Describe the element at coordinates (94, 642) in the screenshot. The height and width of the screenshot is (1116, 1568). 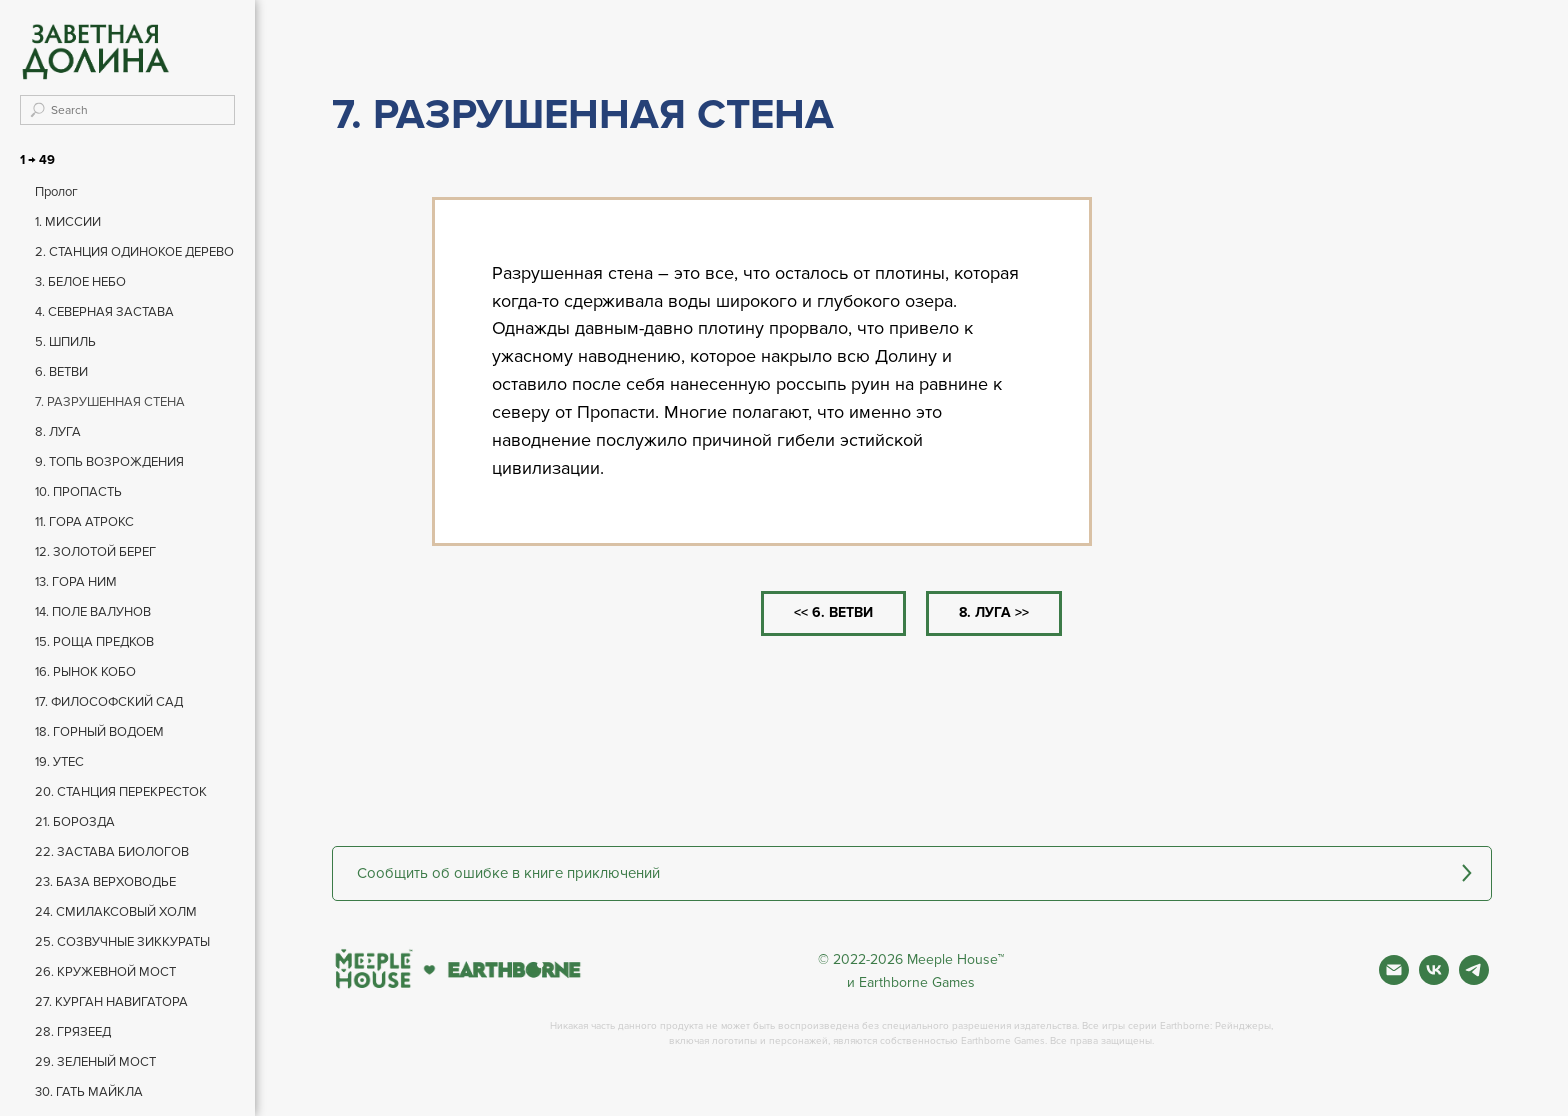
I see `15. РОЩА ПРЕДКОВ` at that location.